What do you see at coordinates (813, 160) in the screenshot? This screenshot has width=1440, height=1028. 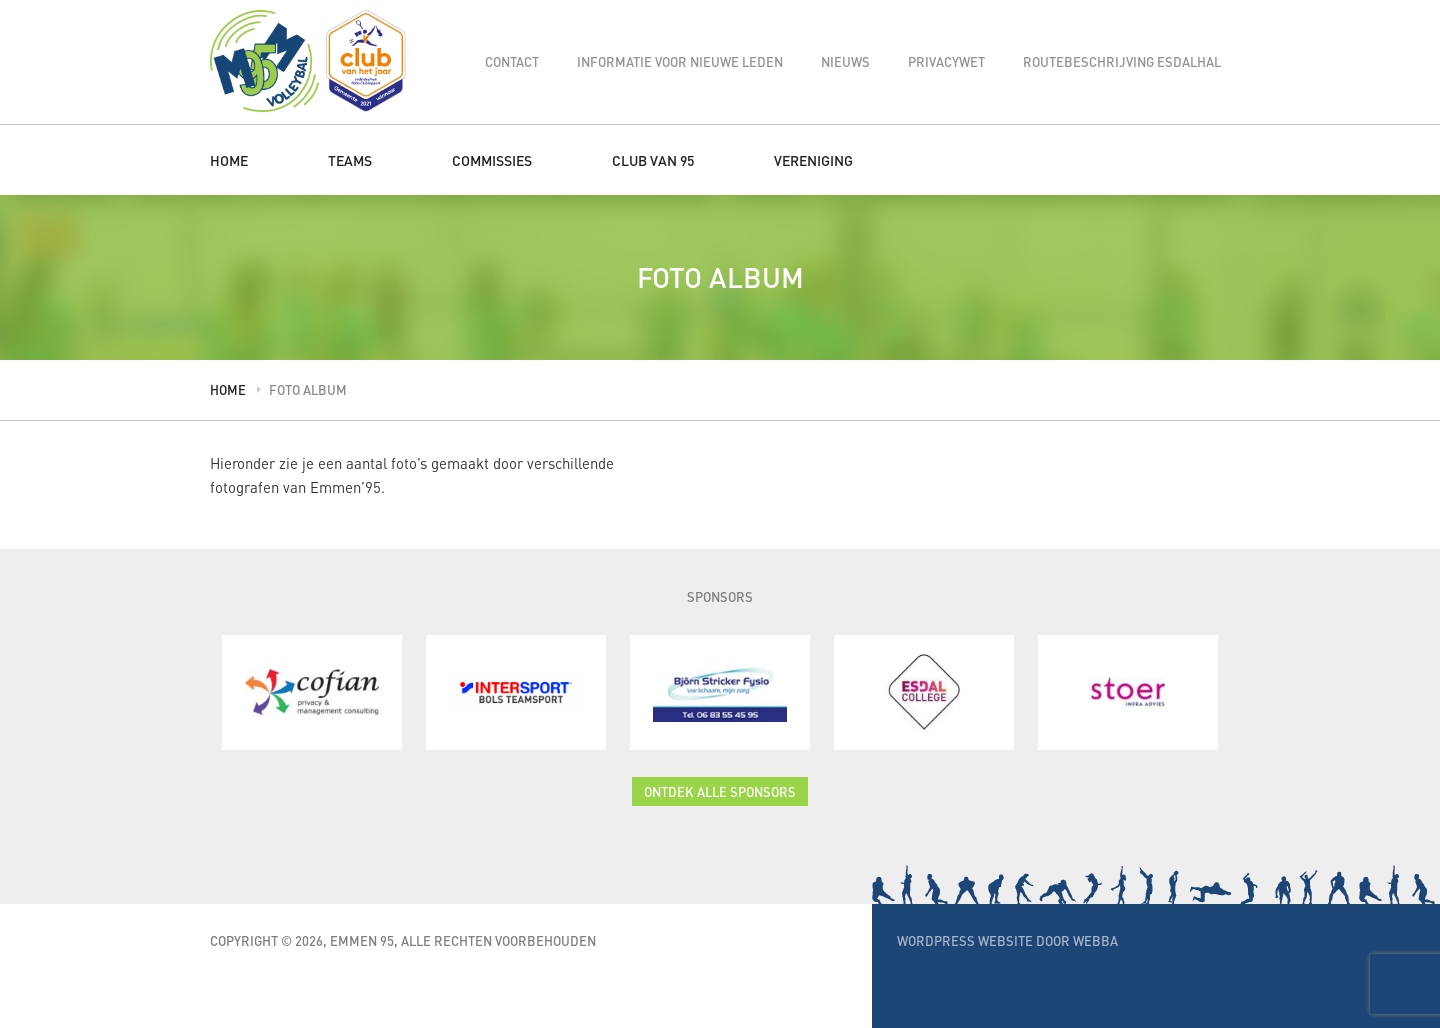 I see `Vereniging` at bounding box center [813, 160].